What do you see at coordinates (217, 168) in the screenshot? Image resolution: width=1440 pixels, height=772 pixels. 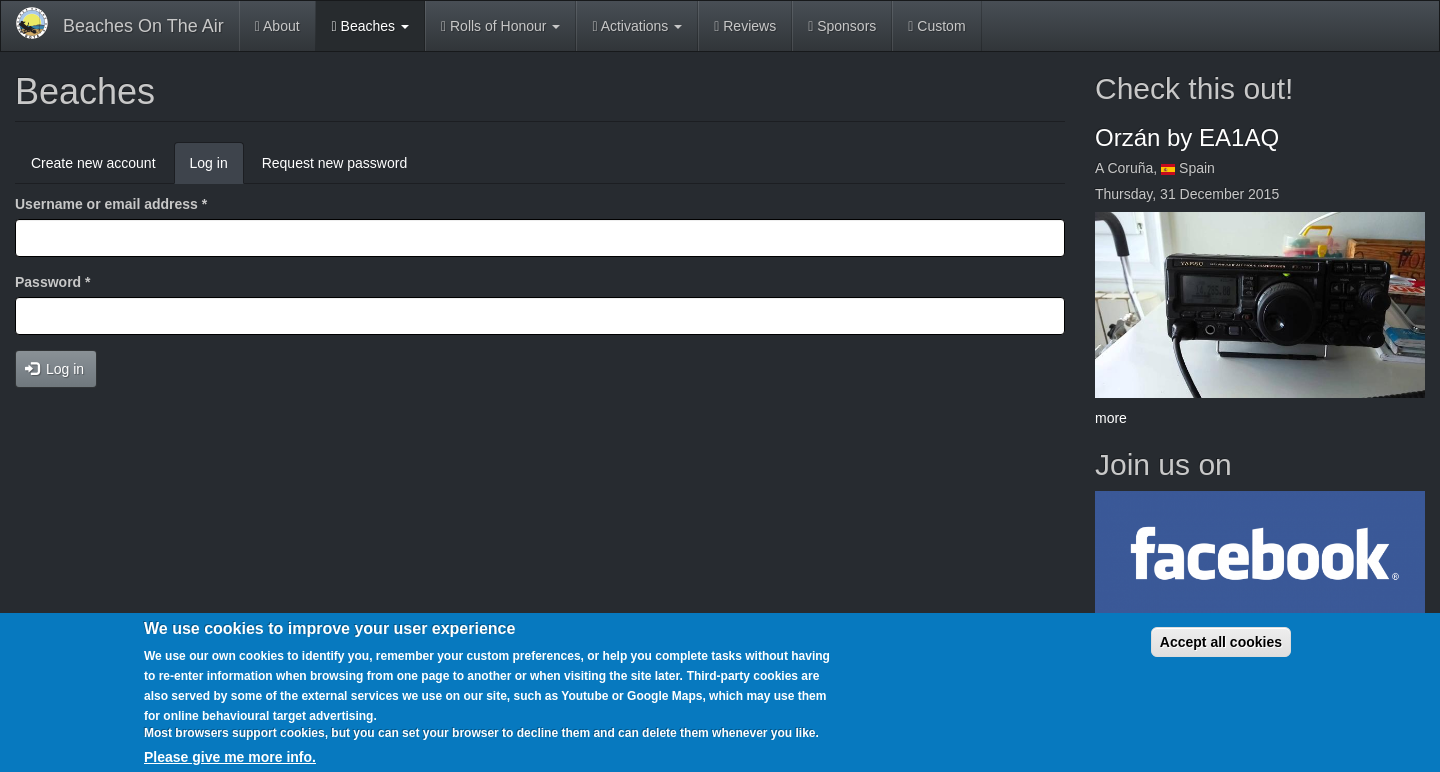 I see `Log in` at bounding box center [217, 168].